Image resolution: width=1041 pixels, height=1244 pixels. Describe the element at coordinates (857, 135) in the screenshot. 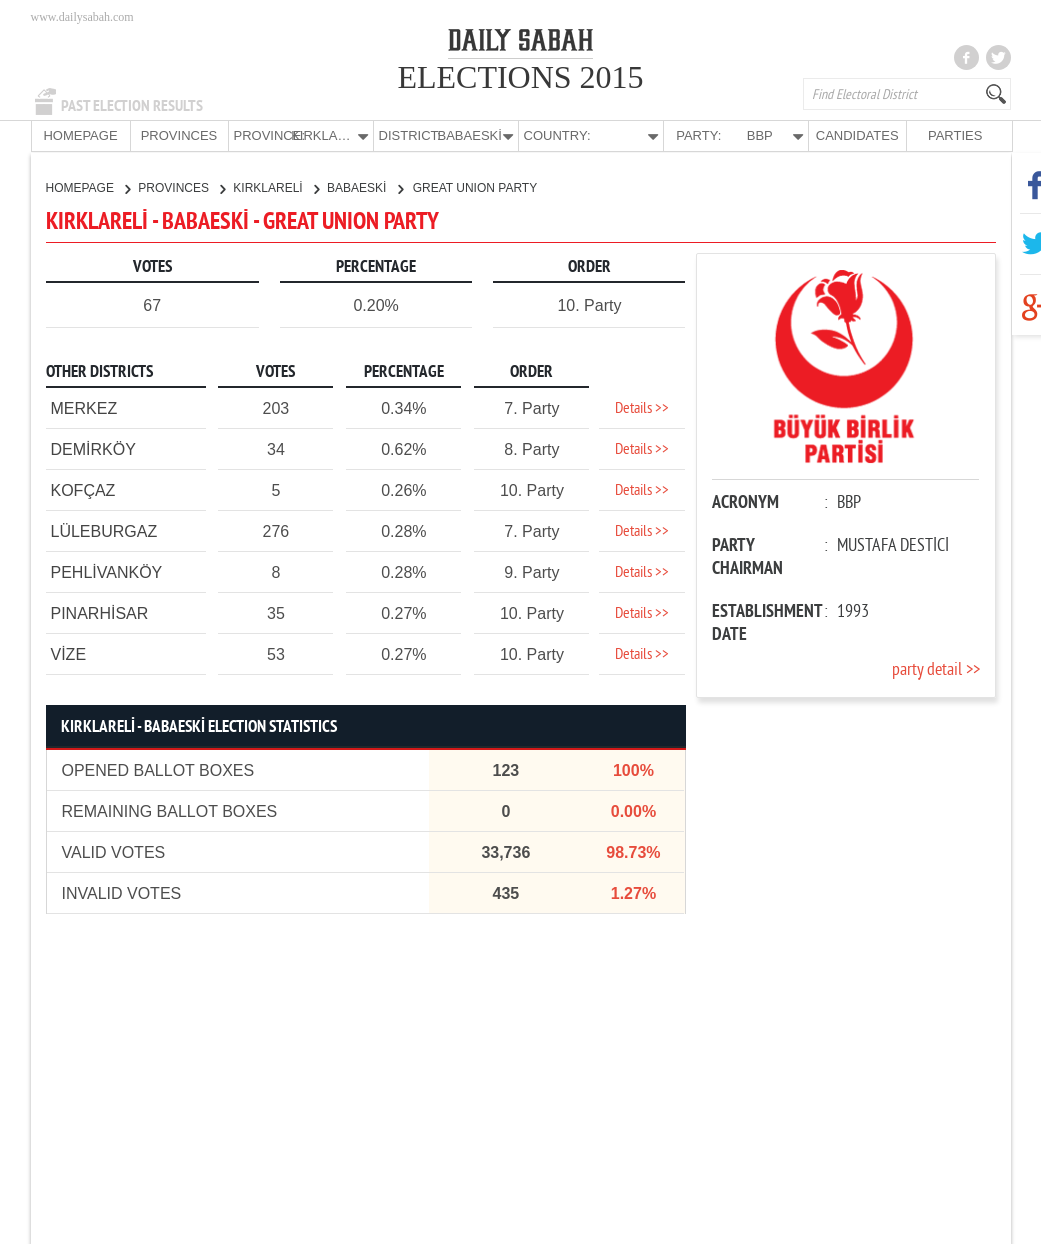

I see `CANDIDATES` at that location.